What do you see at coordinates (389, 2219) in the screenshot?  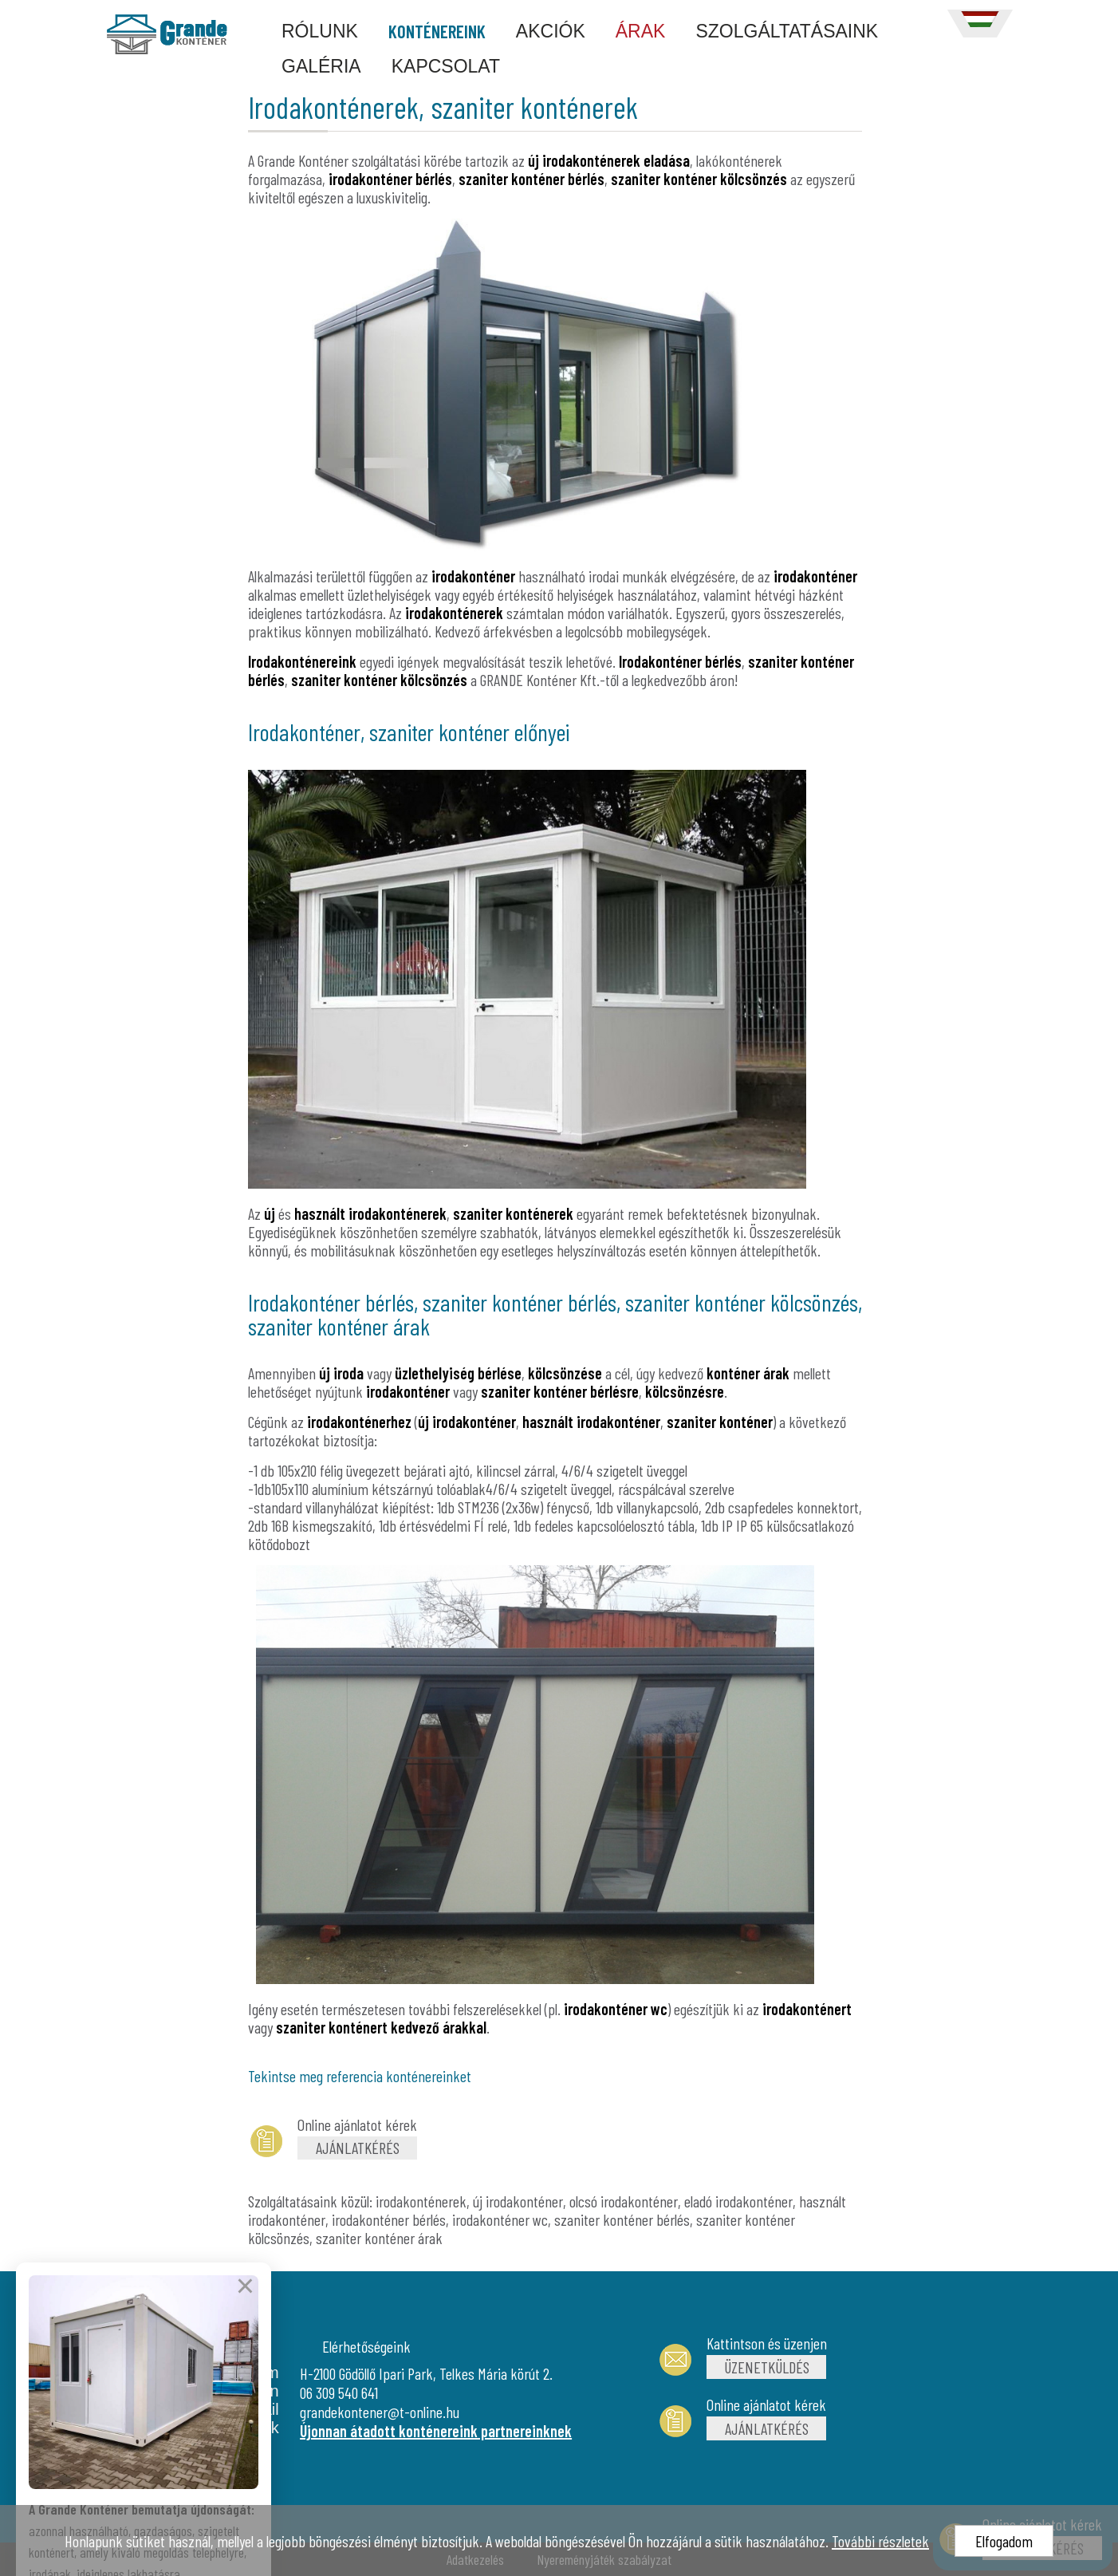 I see `irodakonténer bérlés` at bounding box center [389, 2219].